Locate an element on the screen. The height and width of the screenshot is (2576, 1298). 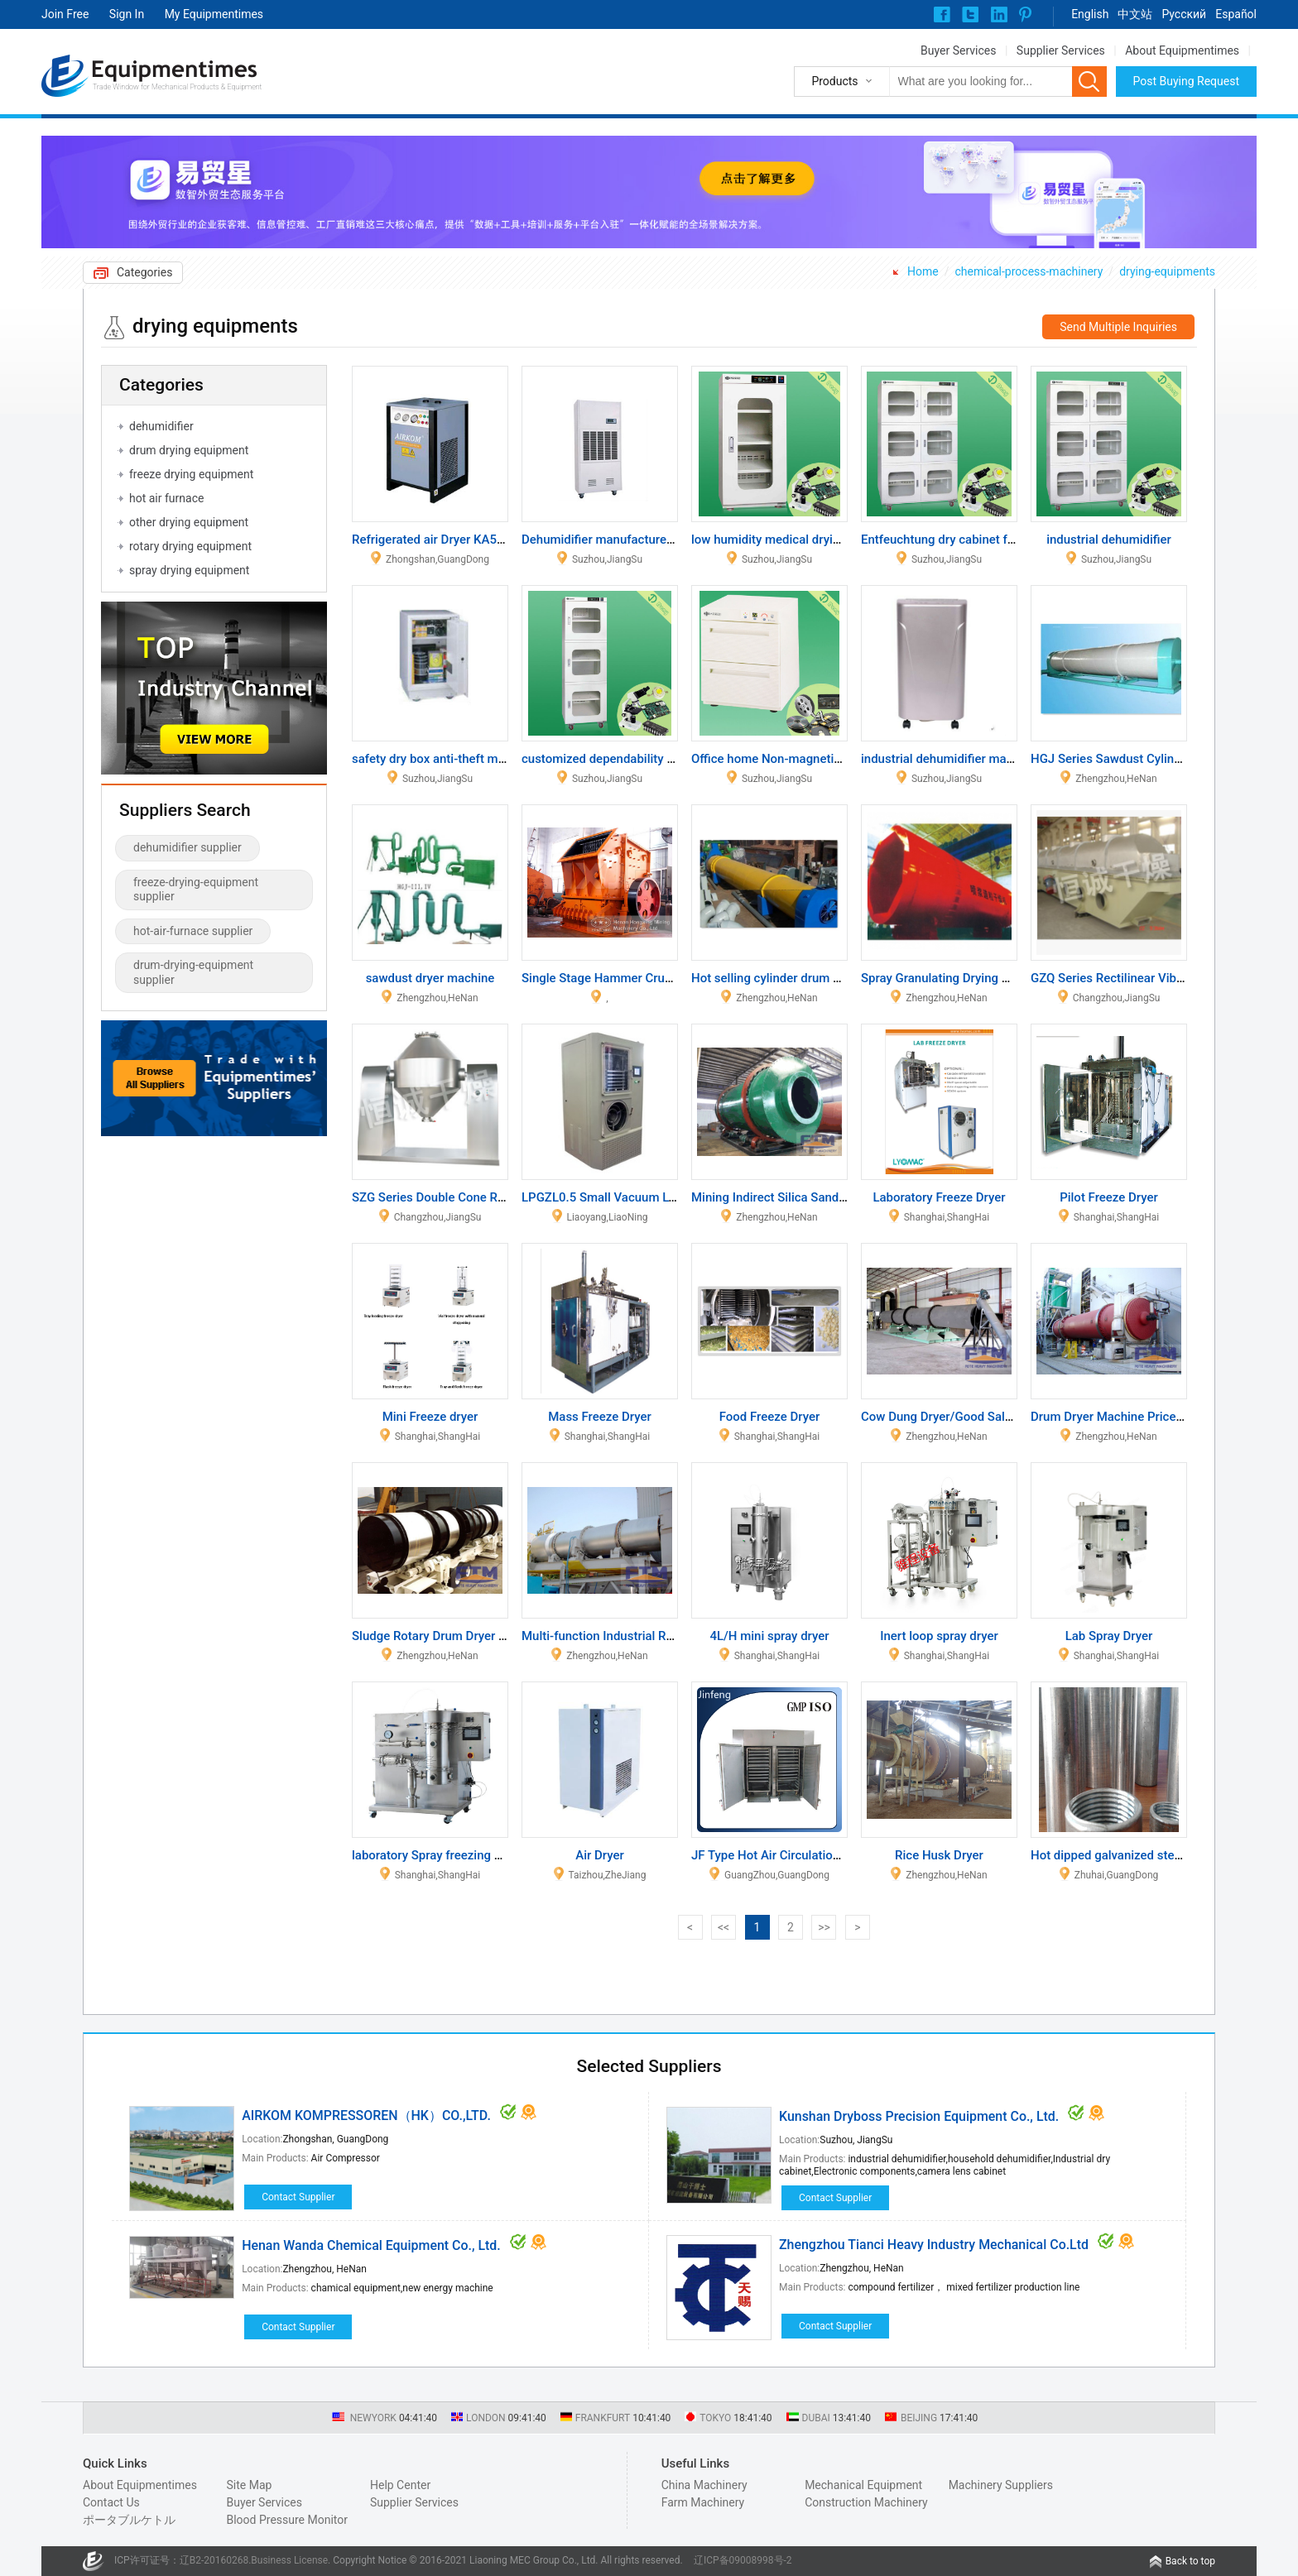
freeze-drying-equipment supplier is located at coordinates (195, 889).